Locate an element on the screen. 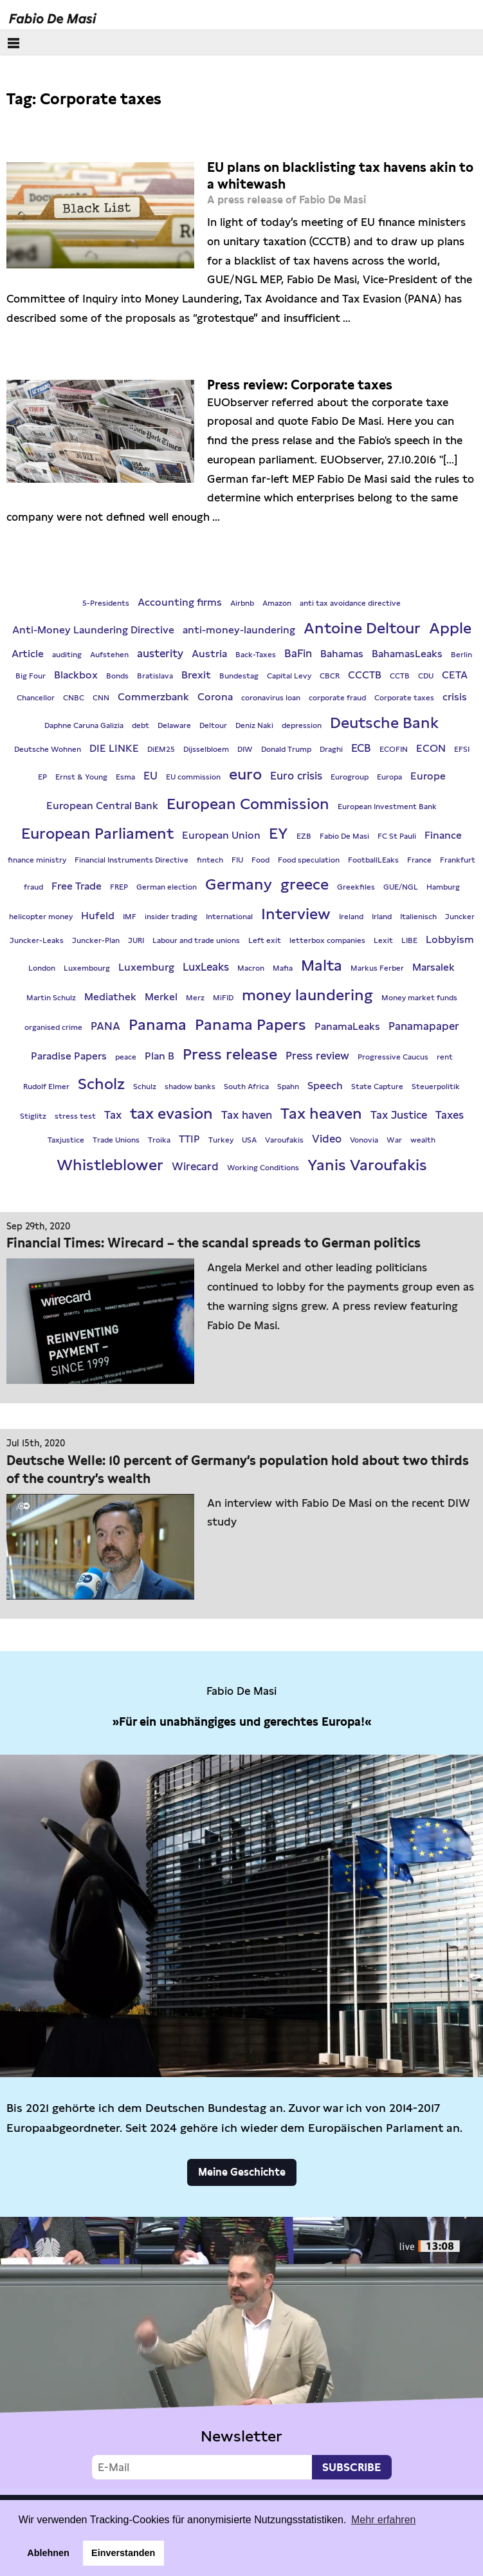 This screenshot has width=483, height=2576. IMF is located at coordinates (129, 916).